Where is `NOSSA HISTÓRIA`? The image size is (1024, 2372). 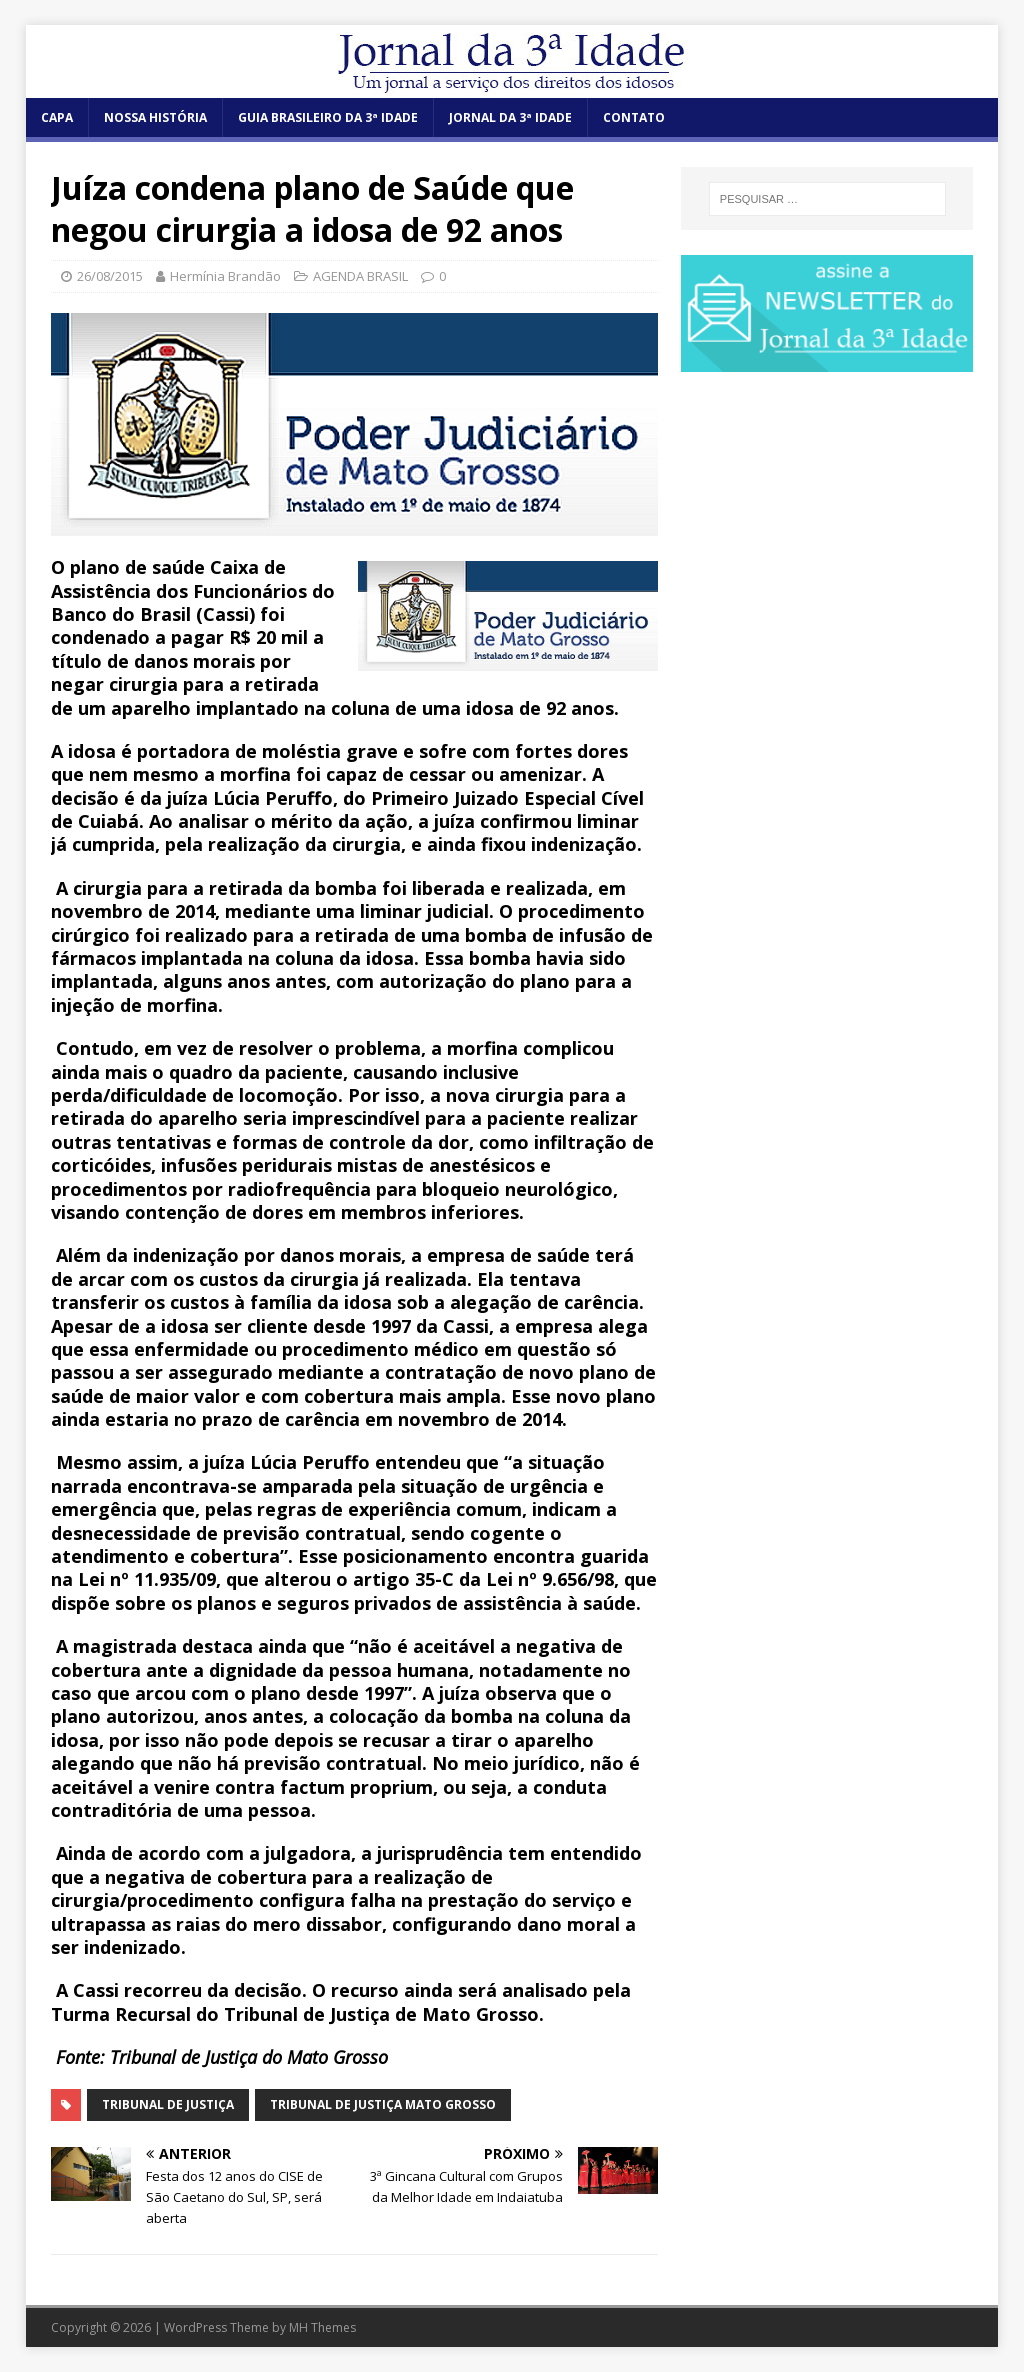 NOSSA HISTÓRIA is located at coordinates (155, 117).